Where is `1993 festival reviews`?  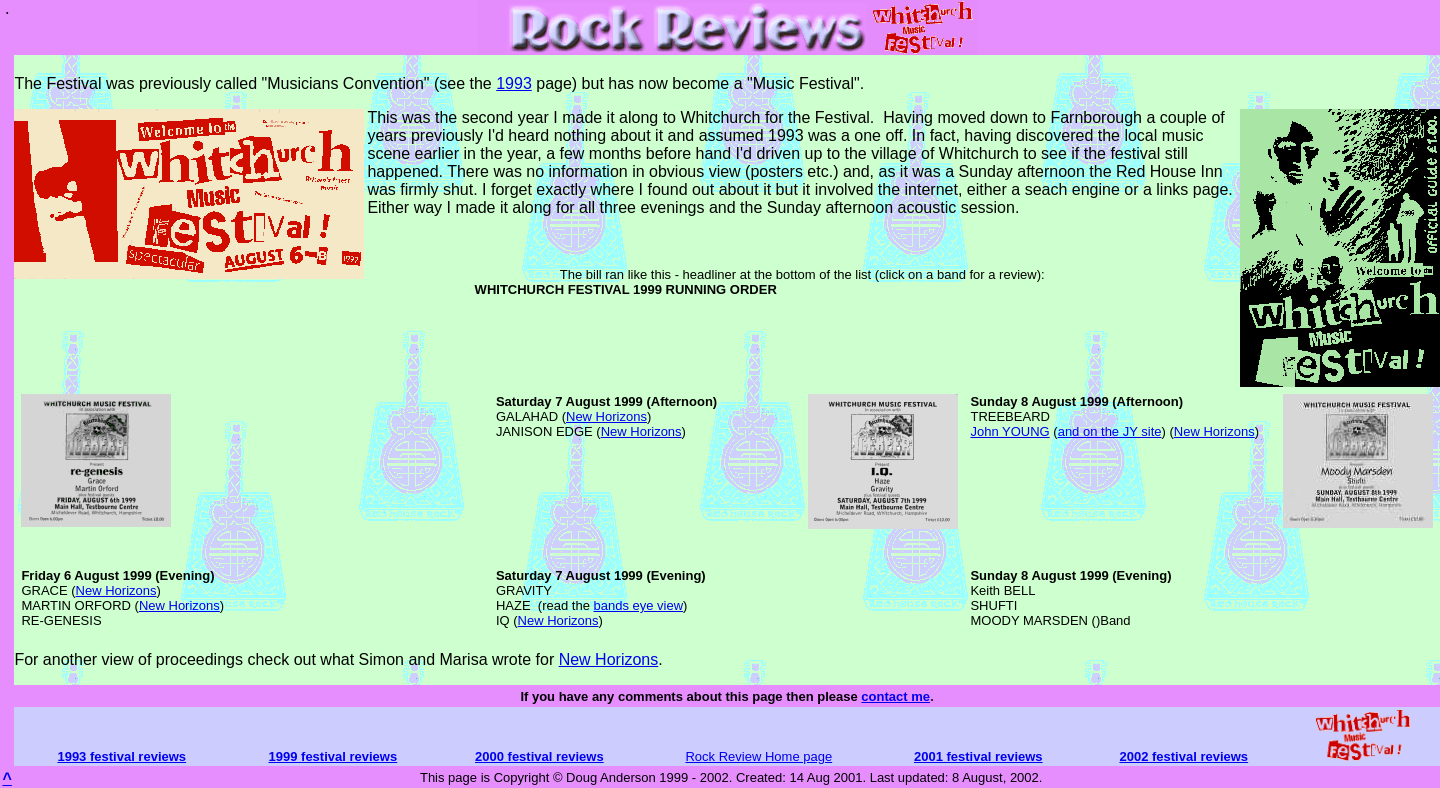
1993 festival reviews is located at coordinates (121, 756).